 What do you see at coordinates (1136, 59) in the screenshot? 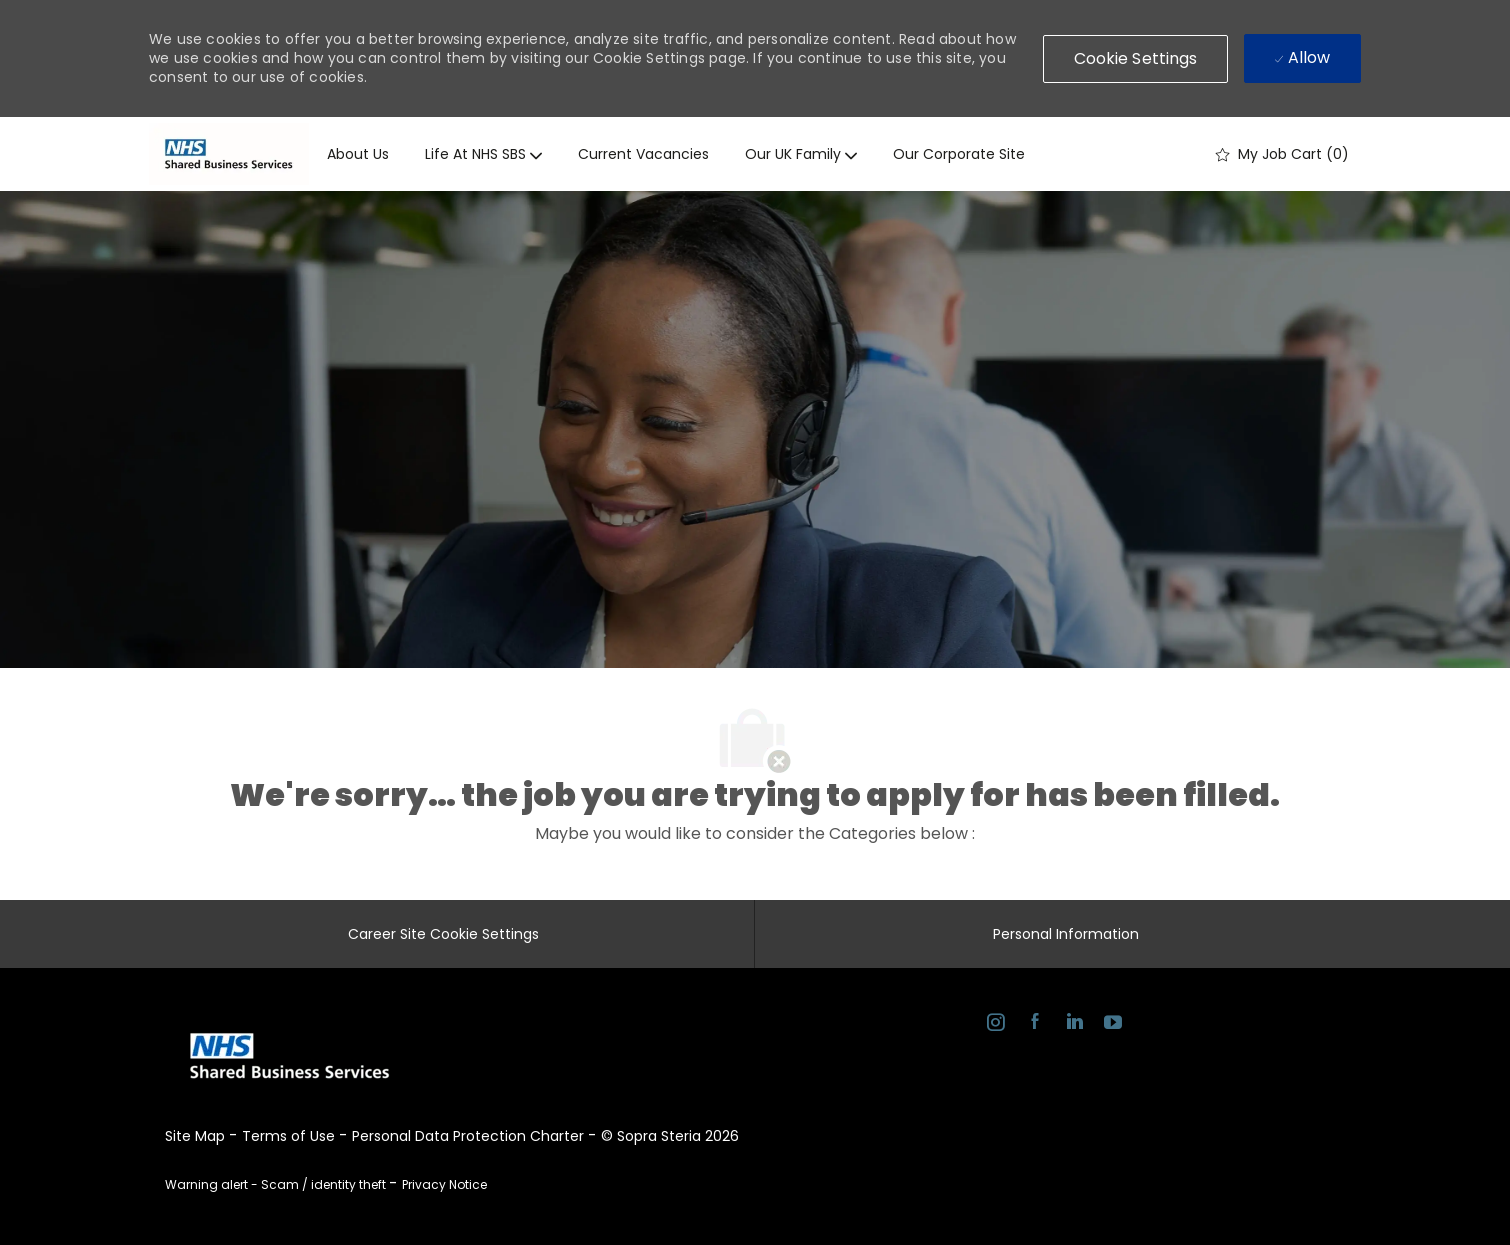
I see `[button]` at bounding box center [1136, 59].